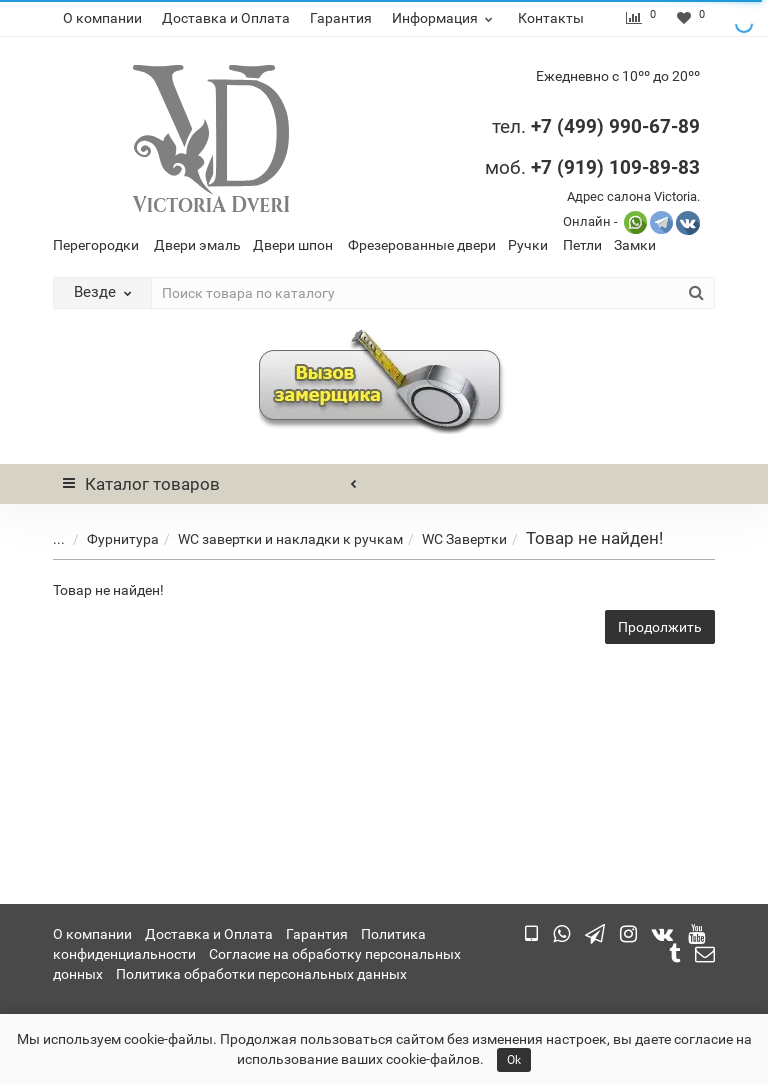  What do you see at coordinates (582, 245) in the screenshot?
I see `Петли` at bounding box center [582, 245].